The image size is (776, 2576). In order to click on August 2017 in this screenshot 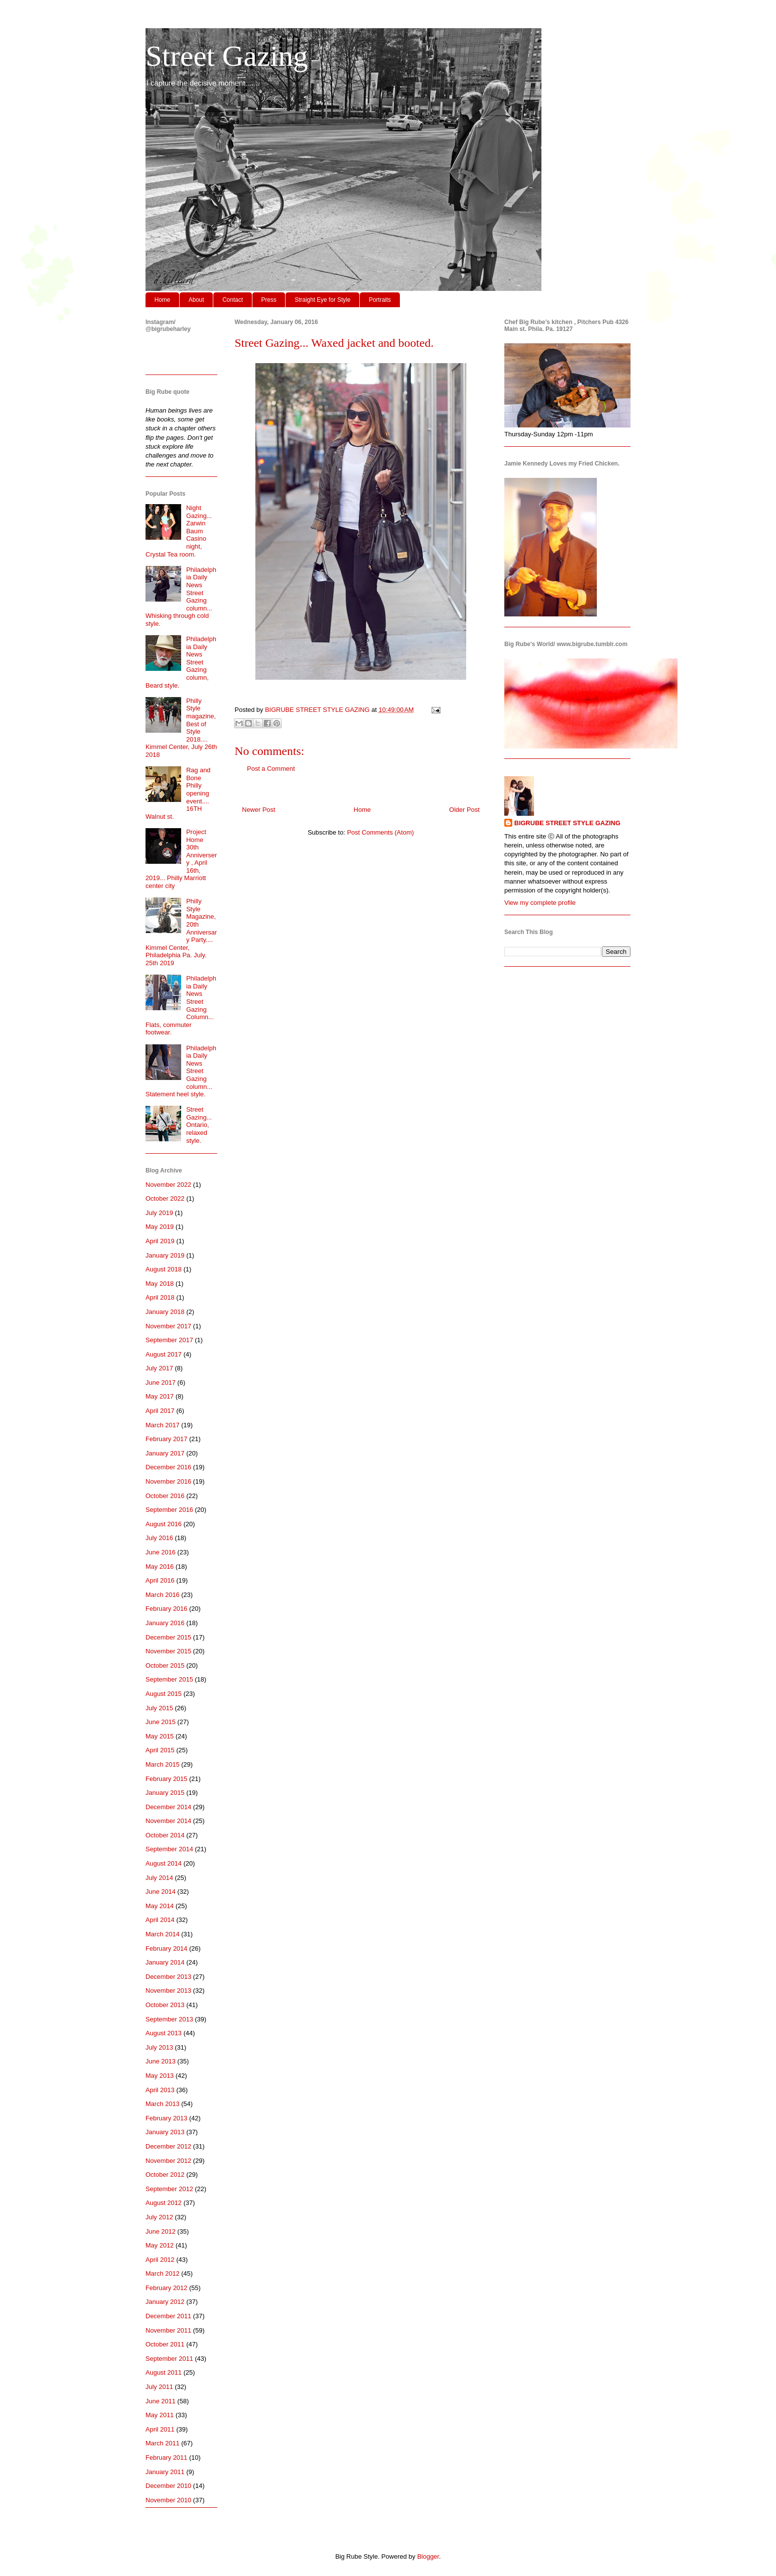, I will do `click(164, 1354)`.